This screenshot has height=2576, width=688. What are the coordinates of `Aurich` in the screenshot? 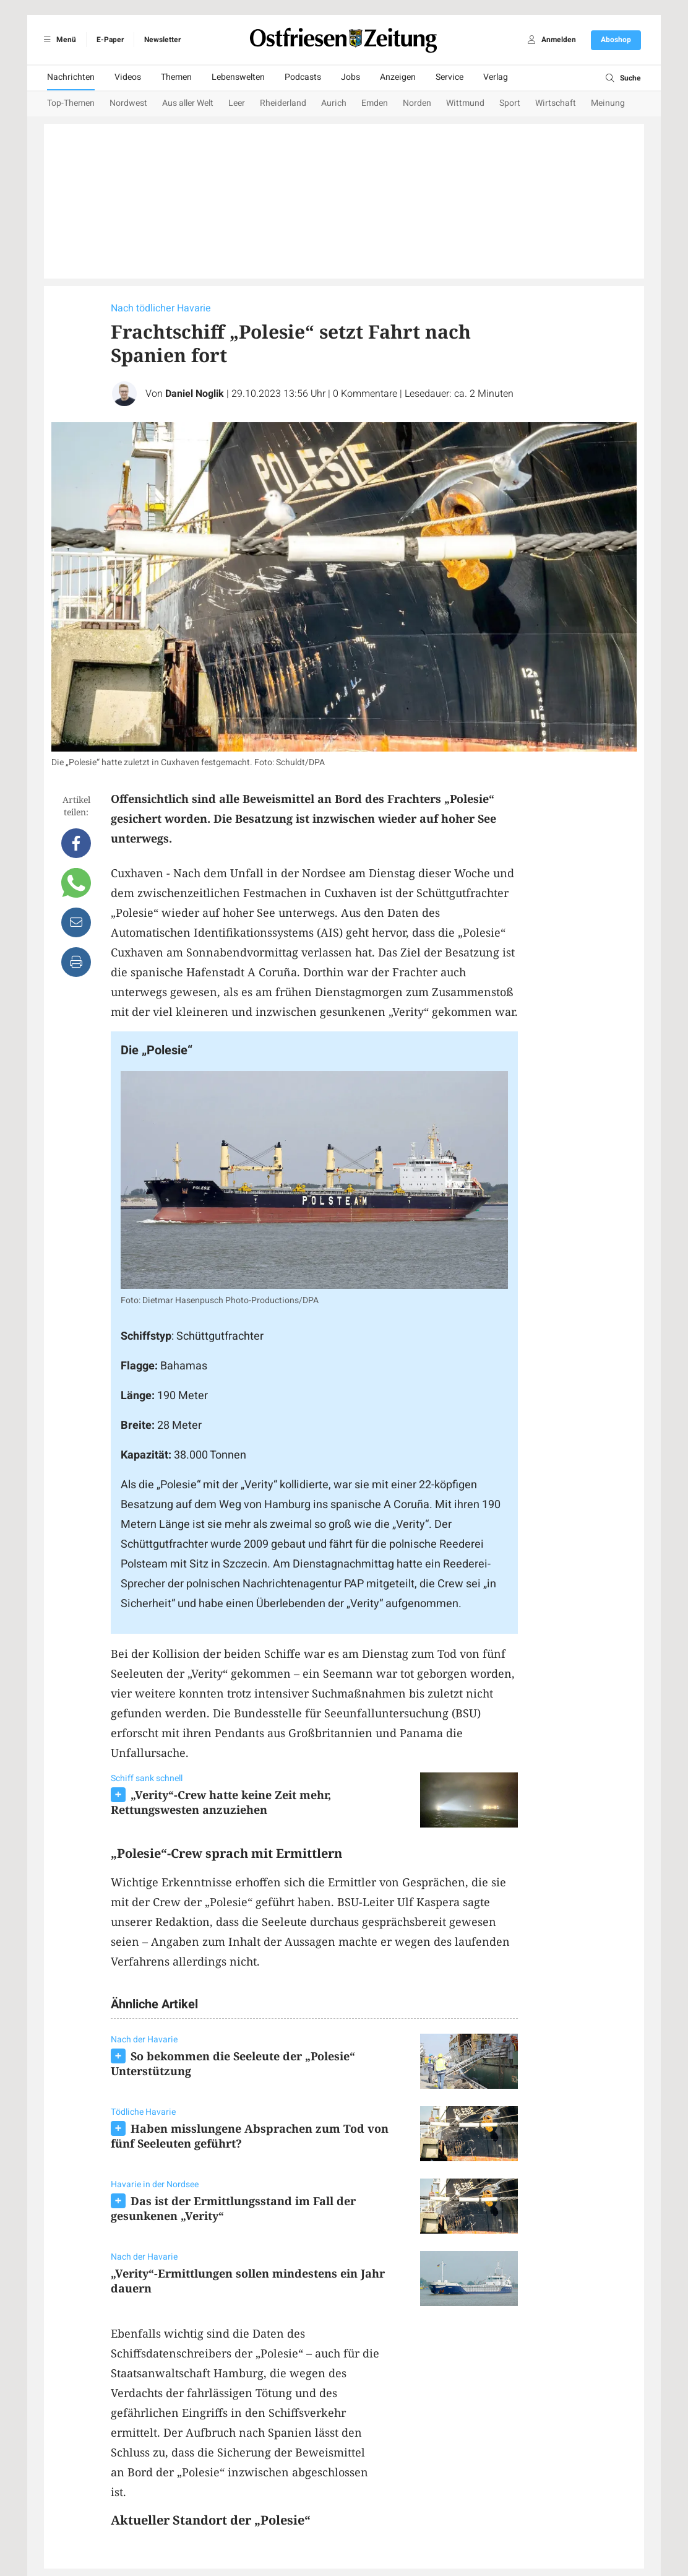 It's located at (333, 103).